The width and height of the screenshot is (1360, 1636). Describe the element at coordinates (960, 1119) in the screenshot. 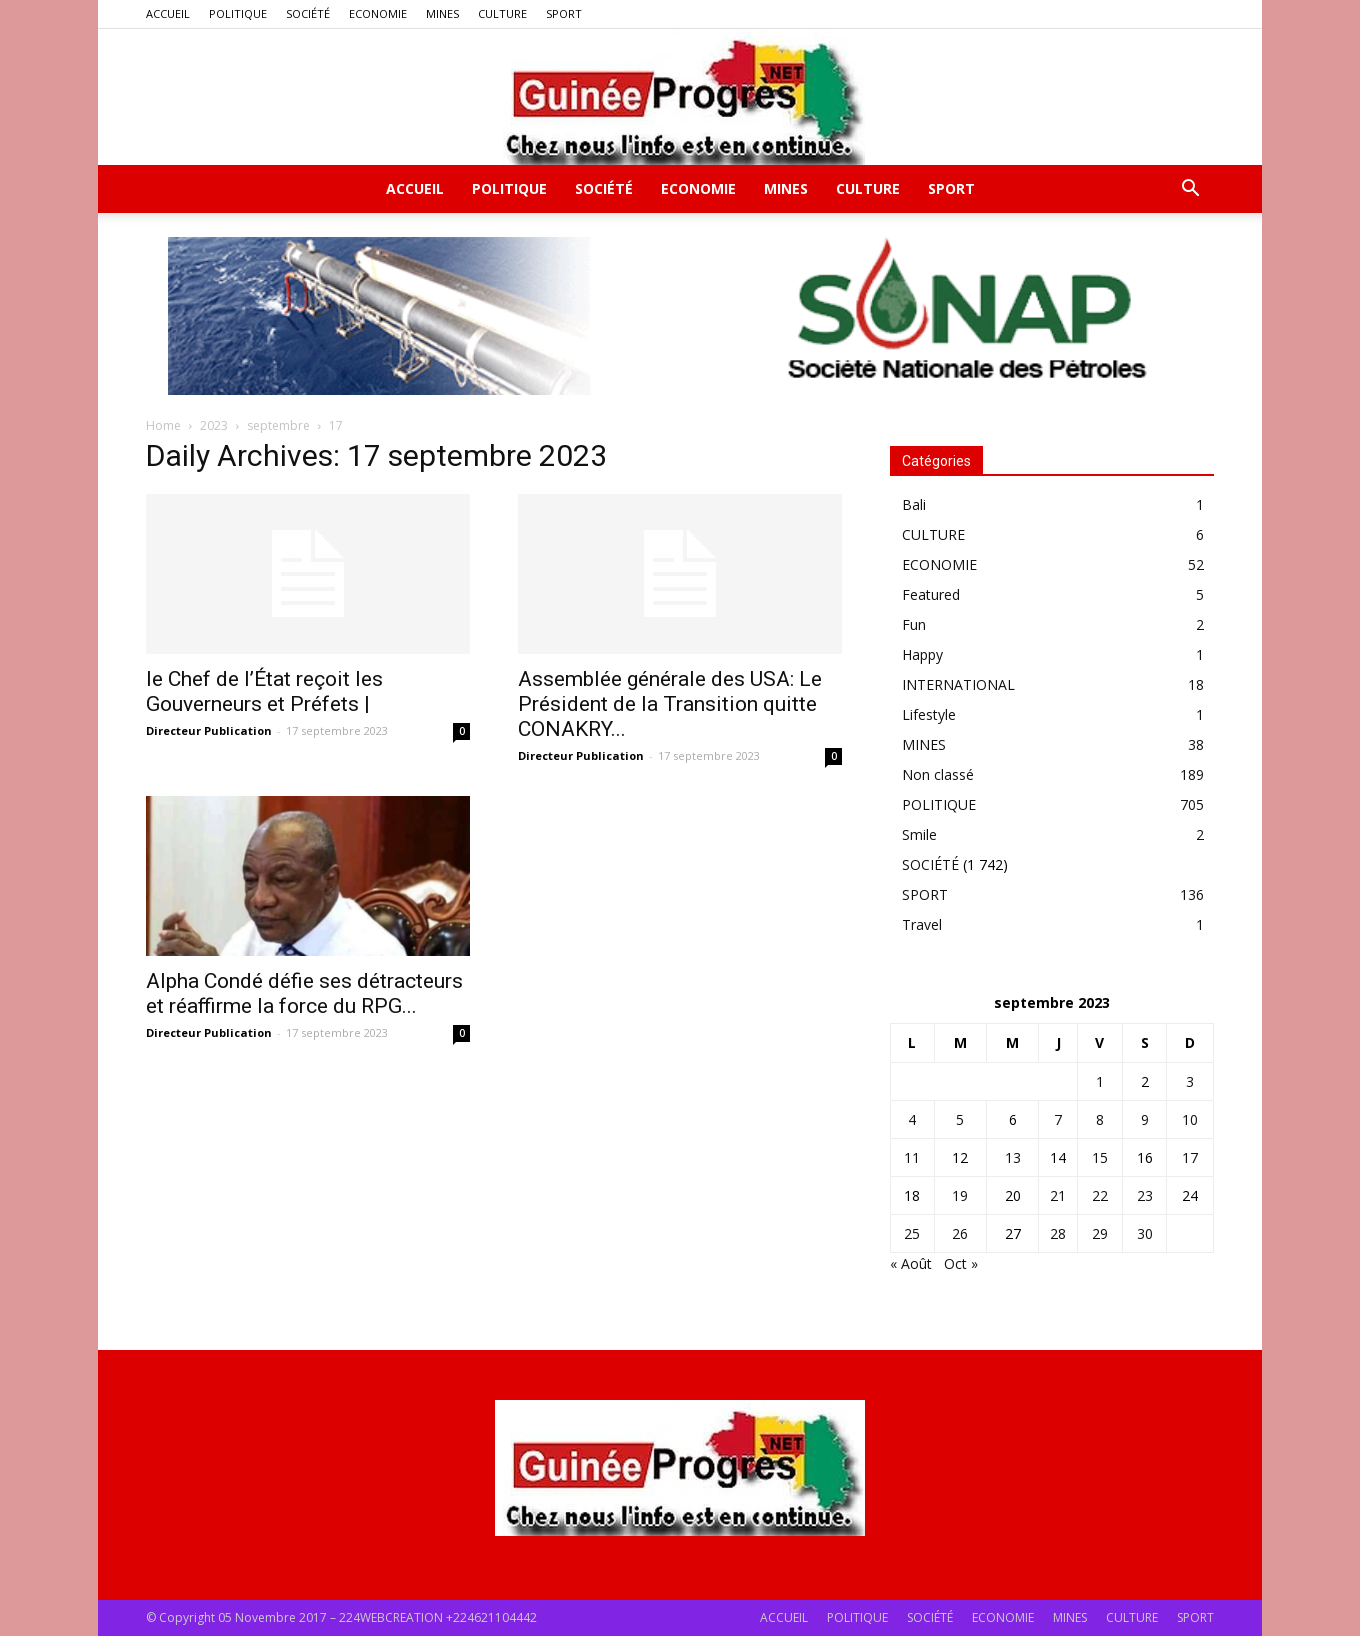

I see `5 [Publications publiées sur 5 September 2023]` at that location.